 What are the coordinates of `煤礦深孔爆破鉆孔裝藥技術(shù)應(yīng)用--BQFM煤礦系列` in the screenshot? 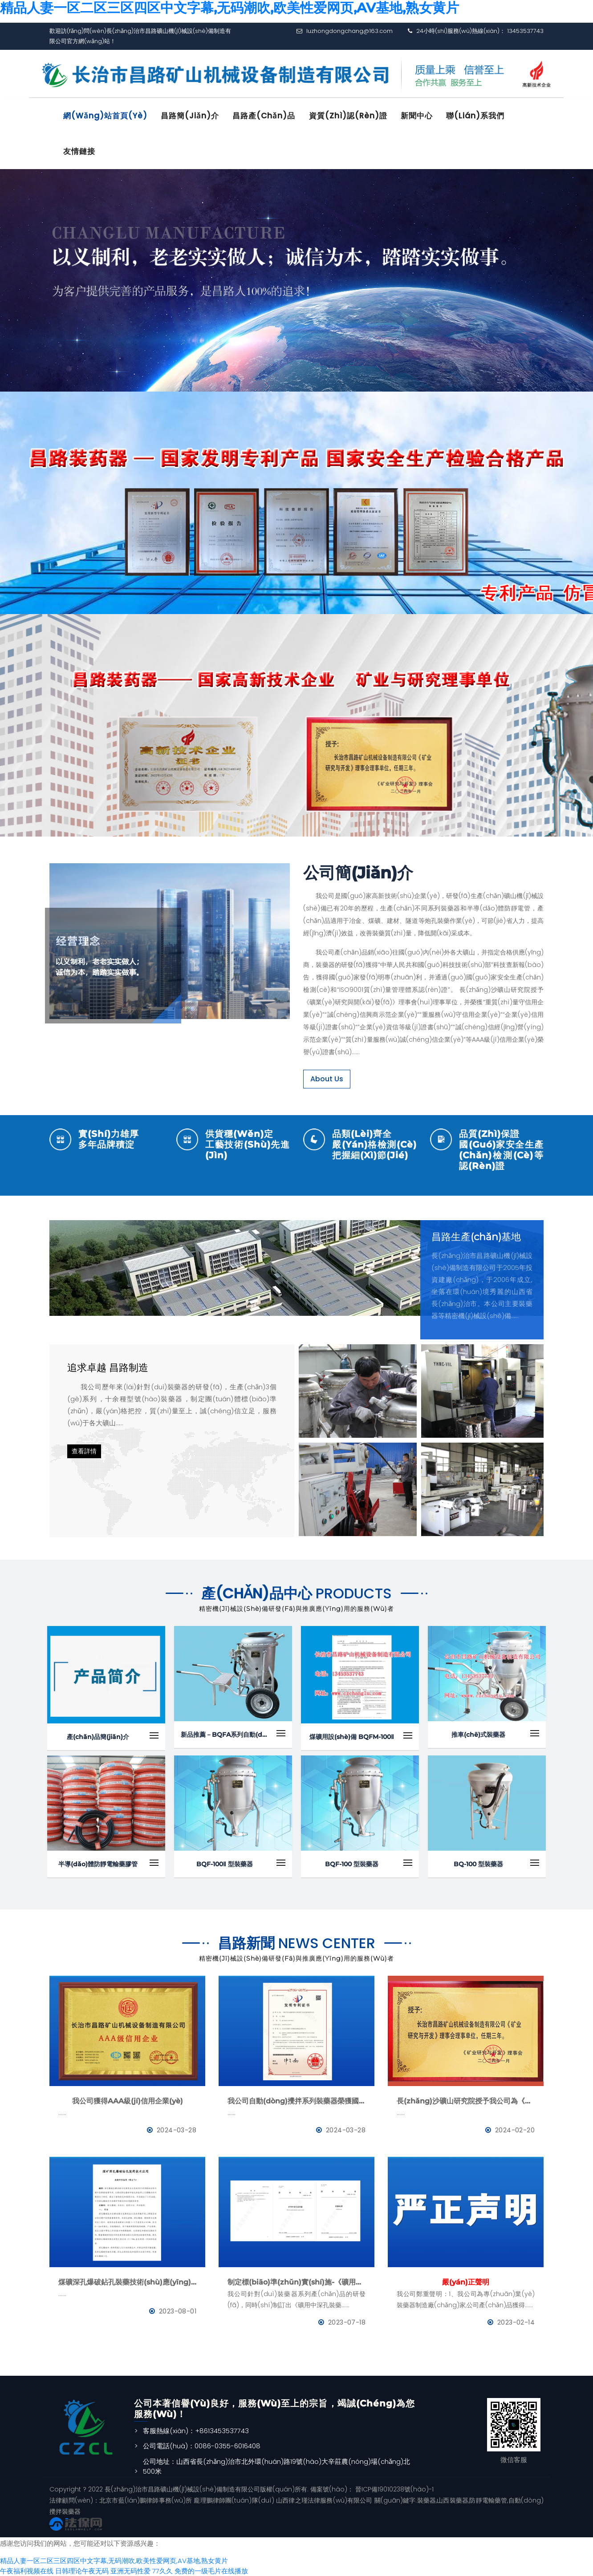 It's located at (127, 2281).